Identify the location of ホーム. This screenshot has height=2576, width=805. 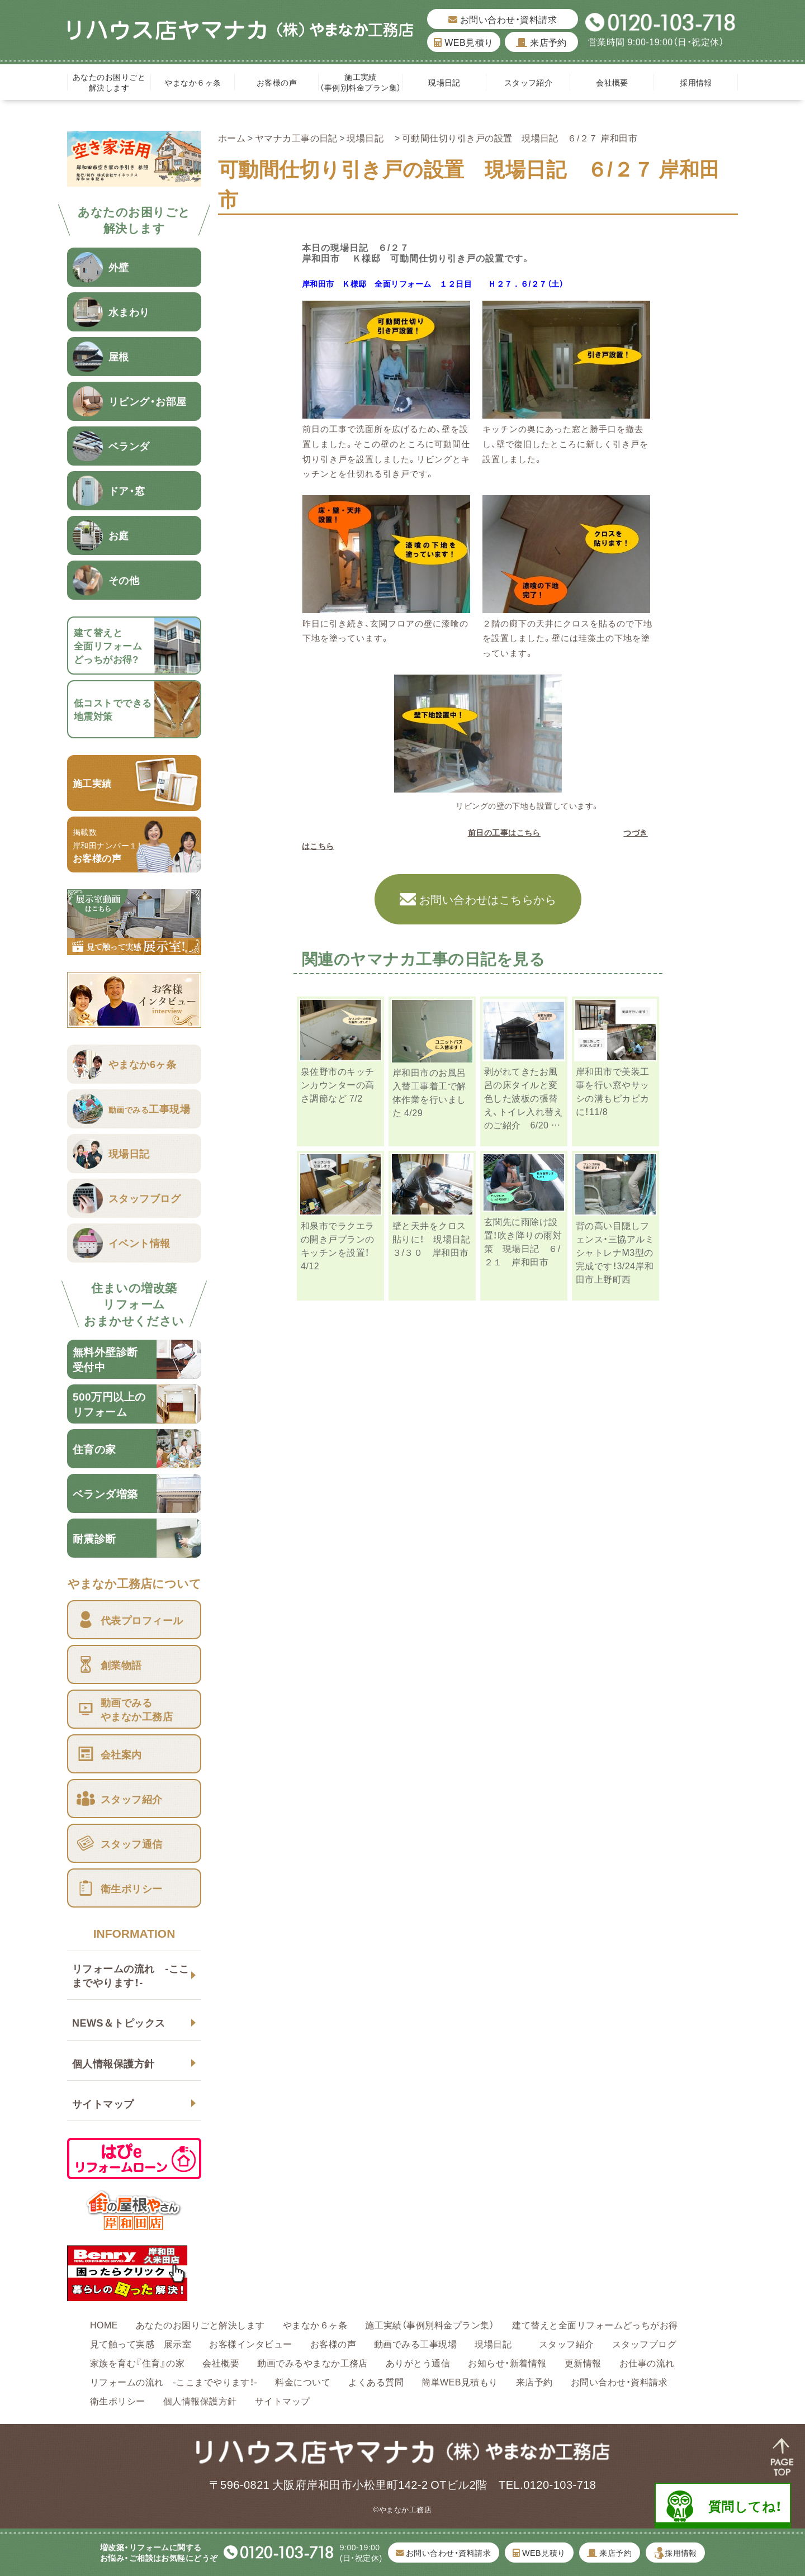
(231, 137).